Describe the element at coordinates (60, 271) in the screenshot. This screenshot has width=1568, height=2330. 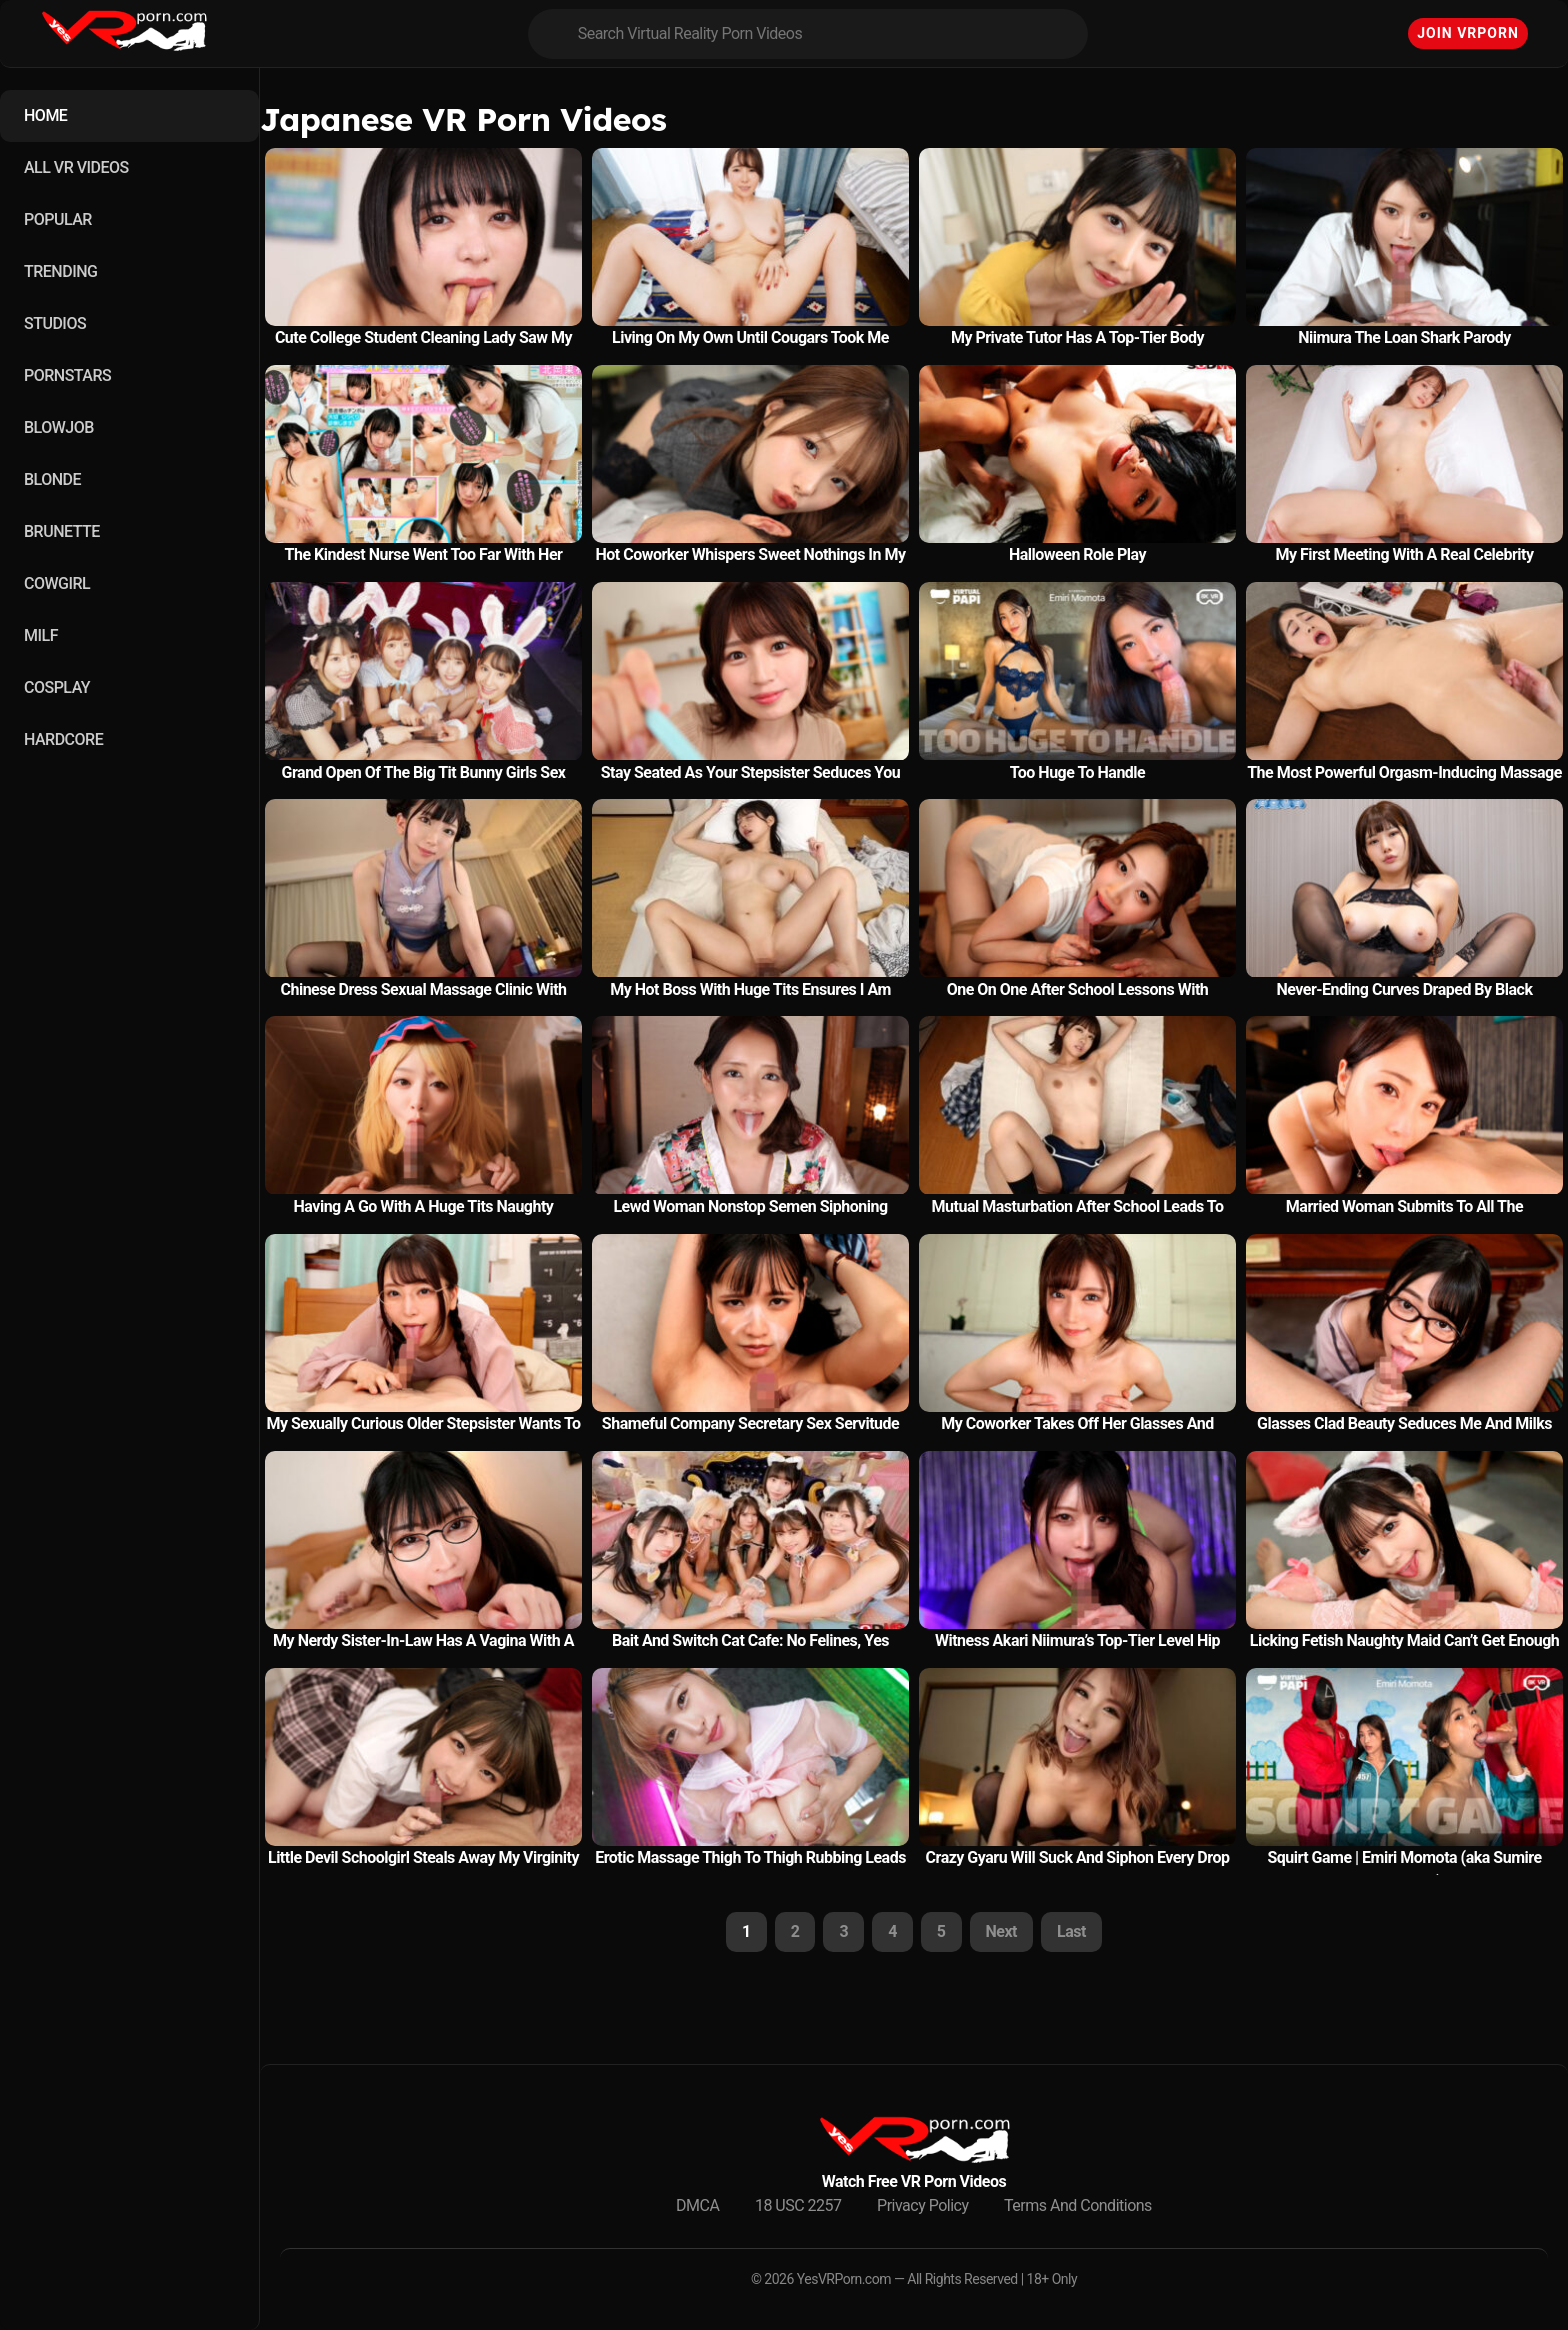
I see `TRENDING` at that location.